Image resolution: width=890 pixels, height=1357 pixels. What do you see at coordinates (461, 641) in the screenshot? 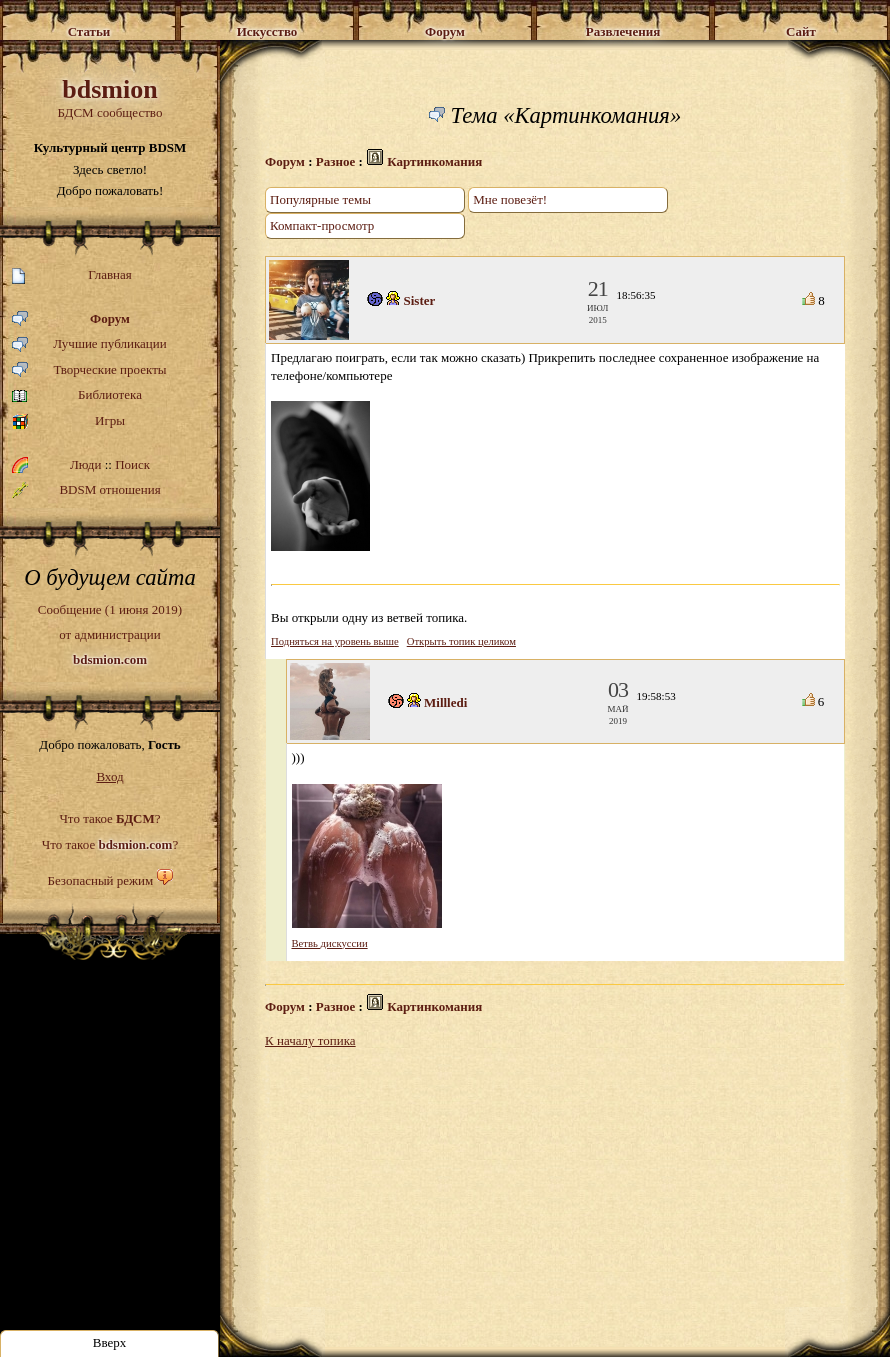
I see `Открыть топик целиком` at bounding box center [461, 641].